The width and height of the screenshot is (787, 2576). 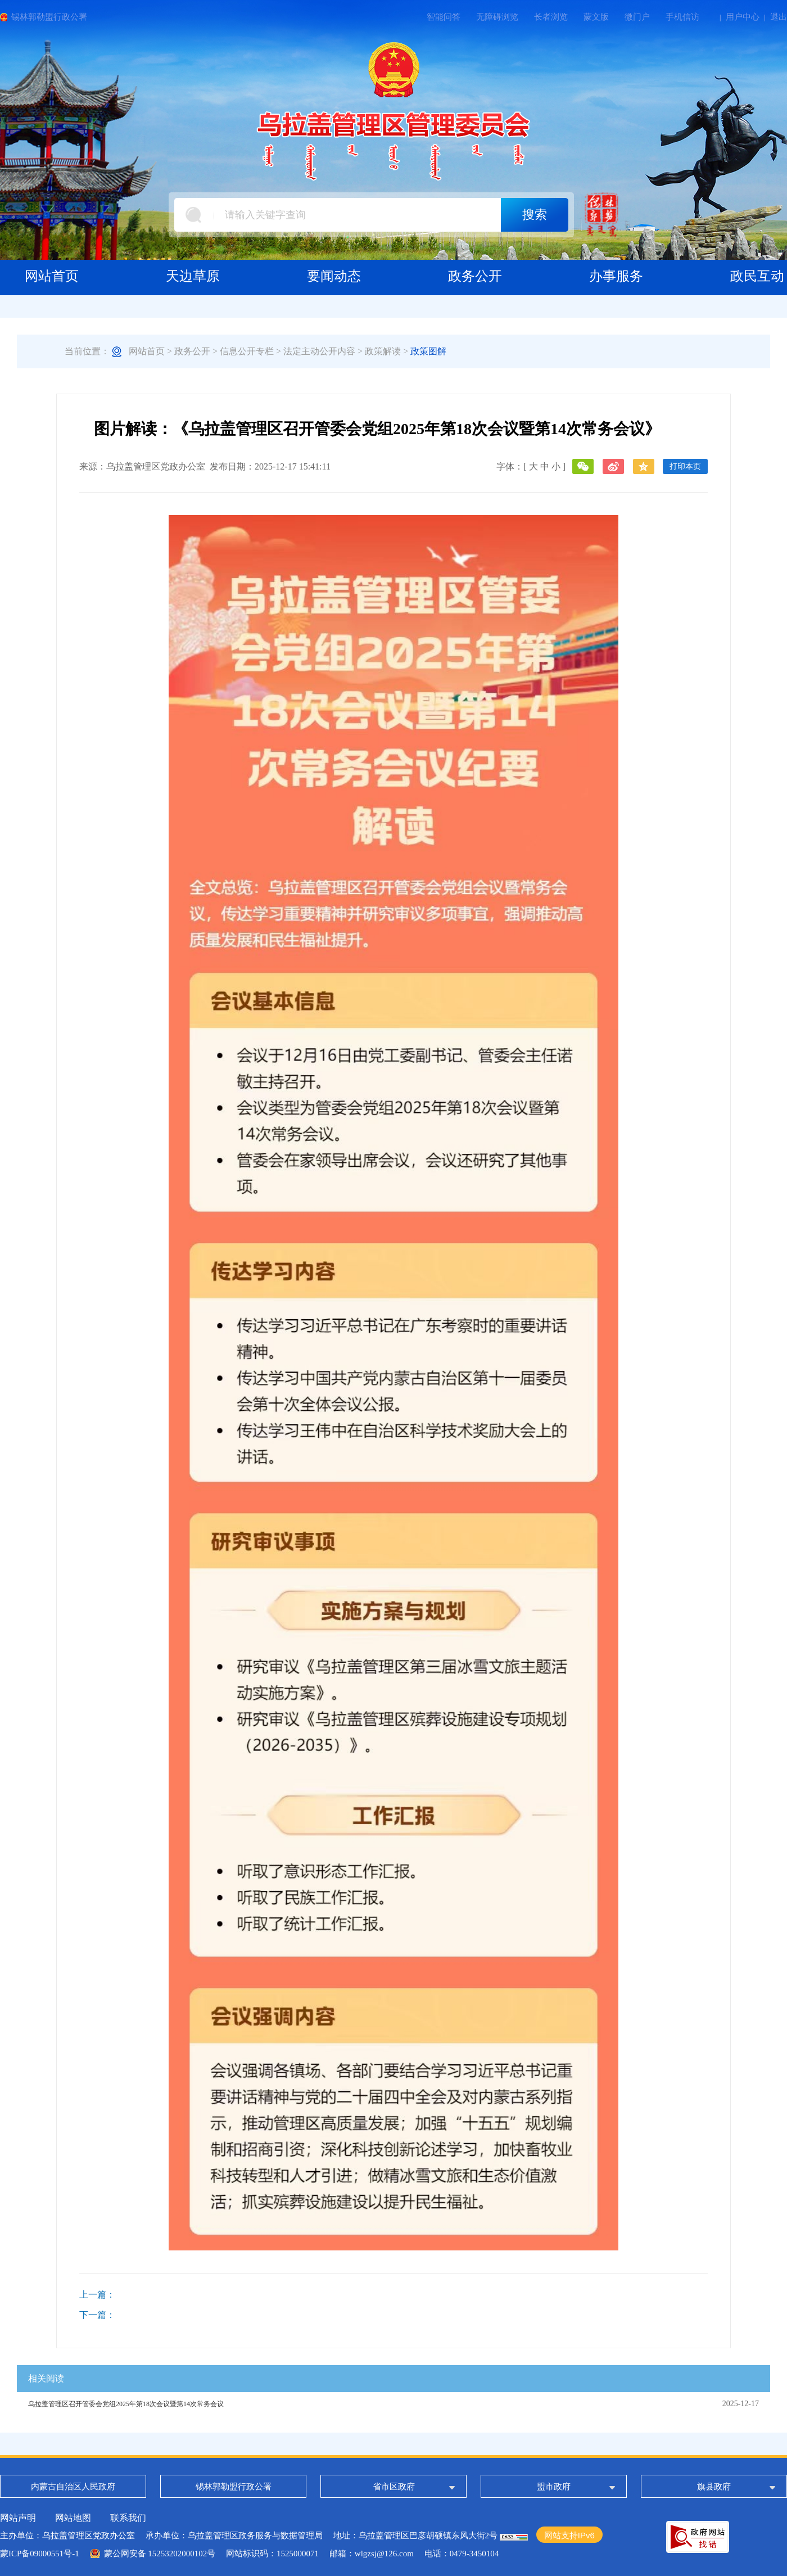 I want to click on 乌拉盖管理区召开管委会党组2025年第18次会议暨第14次常务会议, so click(x=126, y=2404).